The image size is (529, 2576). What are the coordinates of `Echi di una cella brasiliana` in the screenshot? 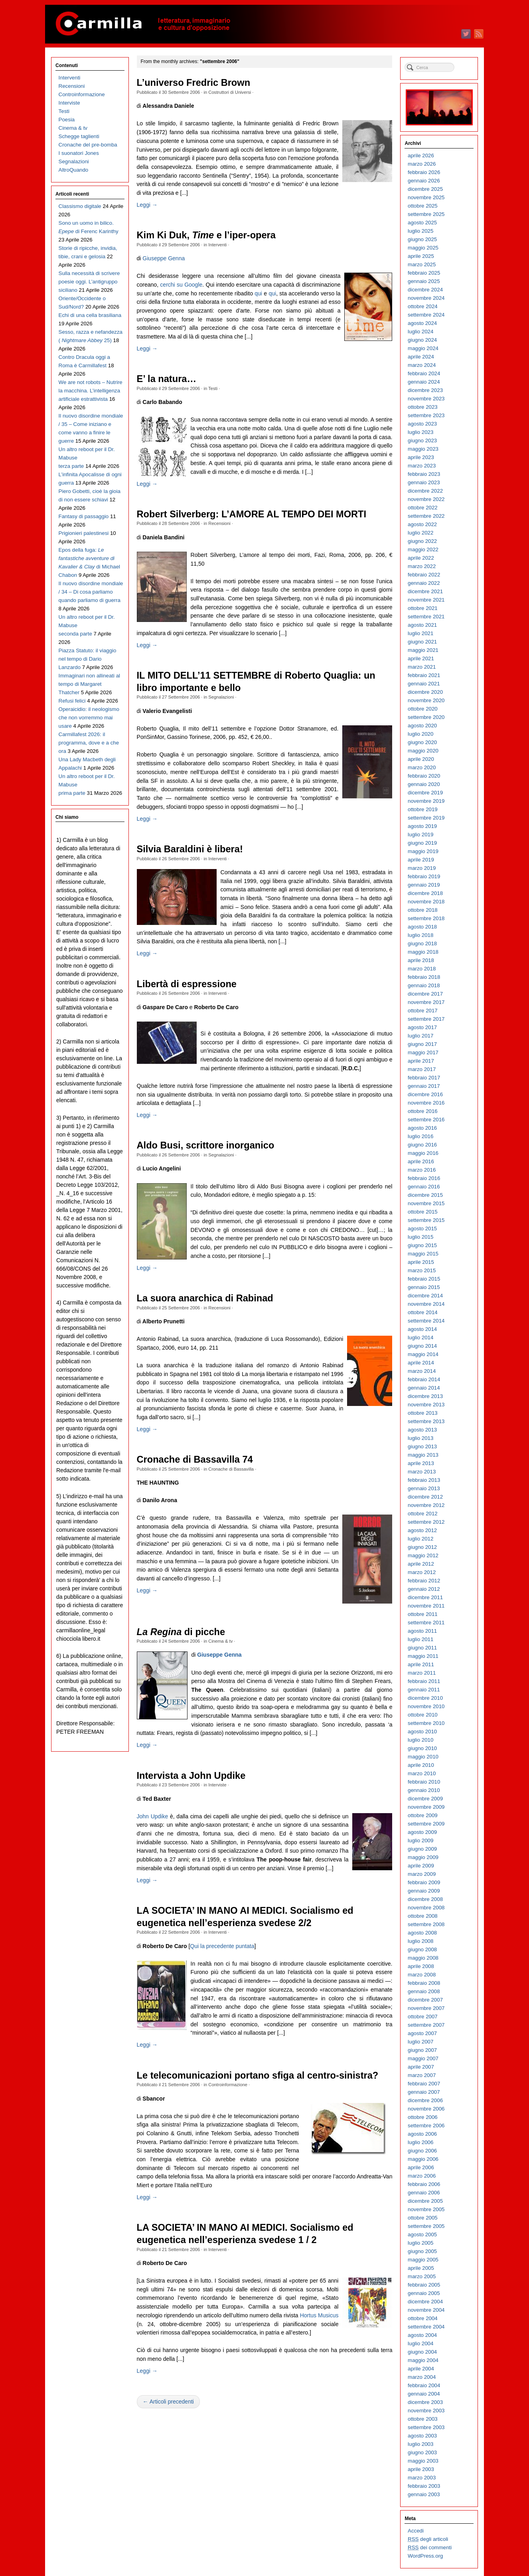 It's located at (90, 315).